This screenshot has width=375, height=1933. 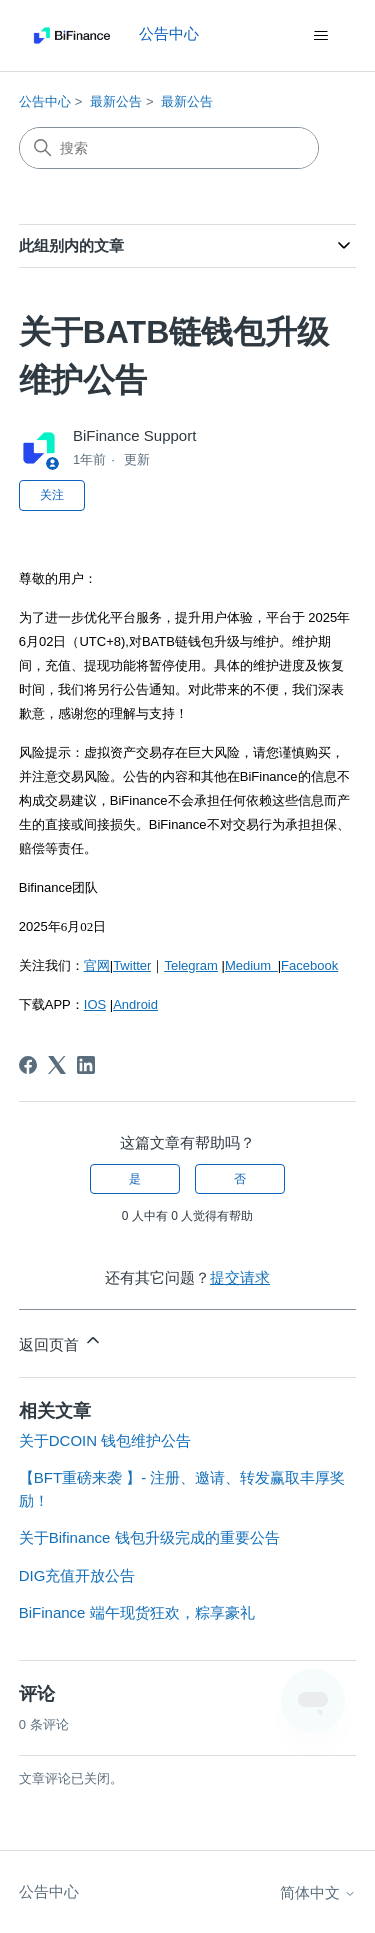 What do you see at coordinates (116, 101) in the screenshot?
I see `最新公告` at bounding box center [116, 101].